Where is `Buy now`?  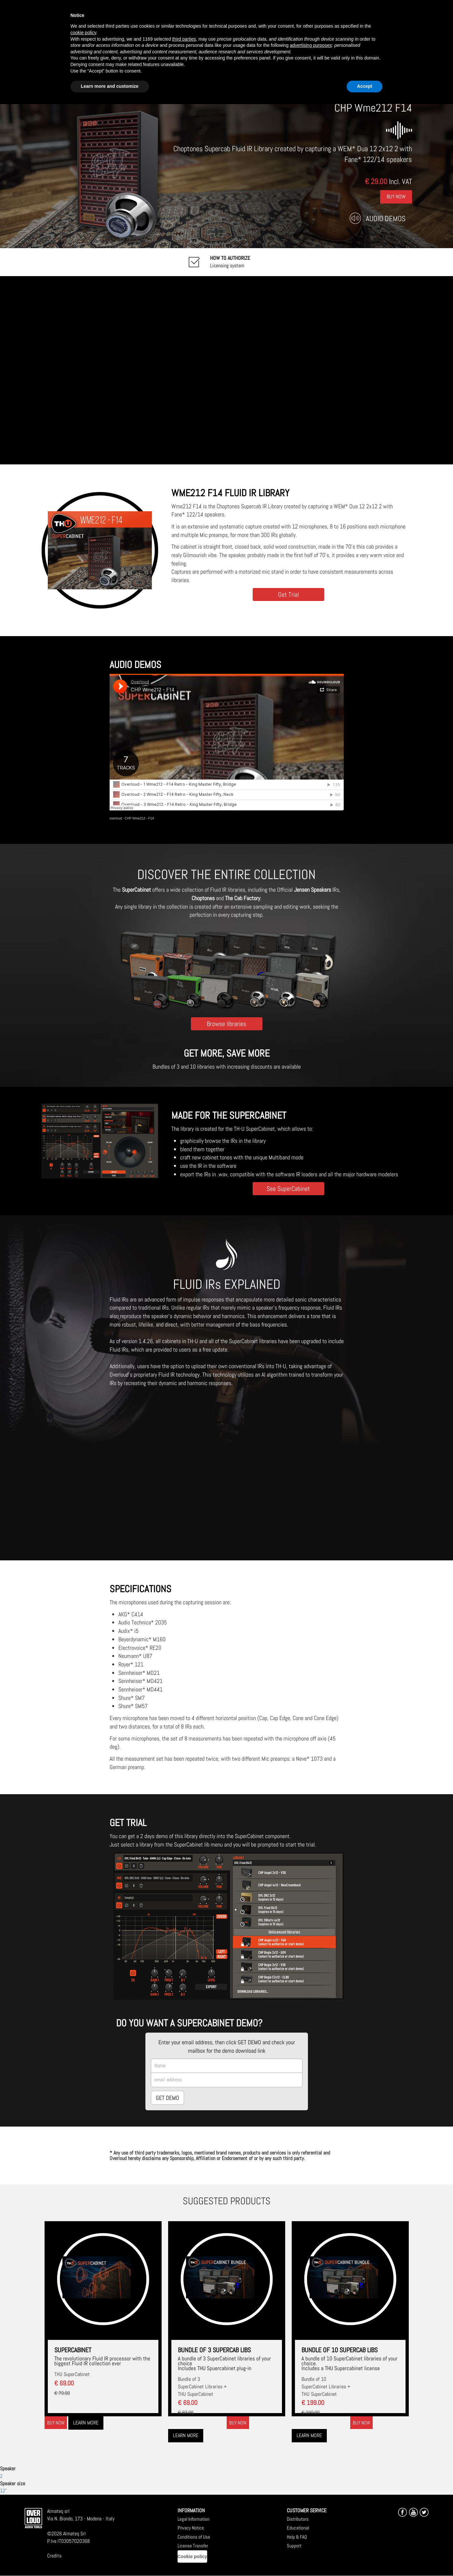
Buy now is located at coordinates (55, 2423).